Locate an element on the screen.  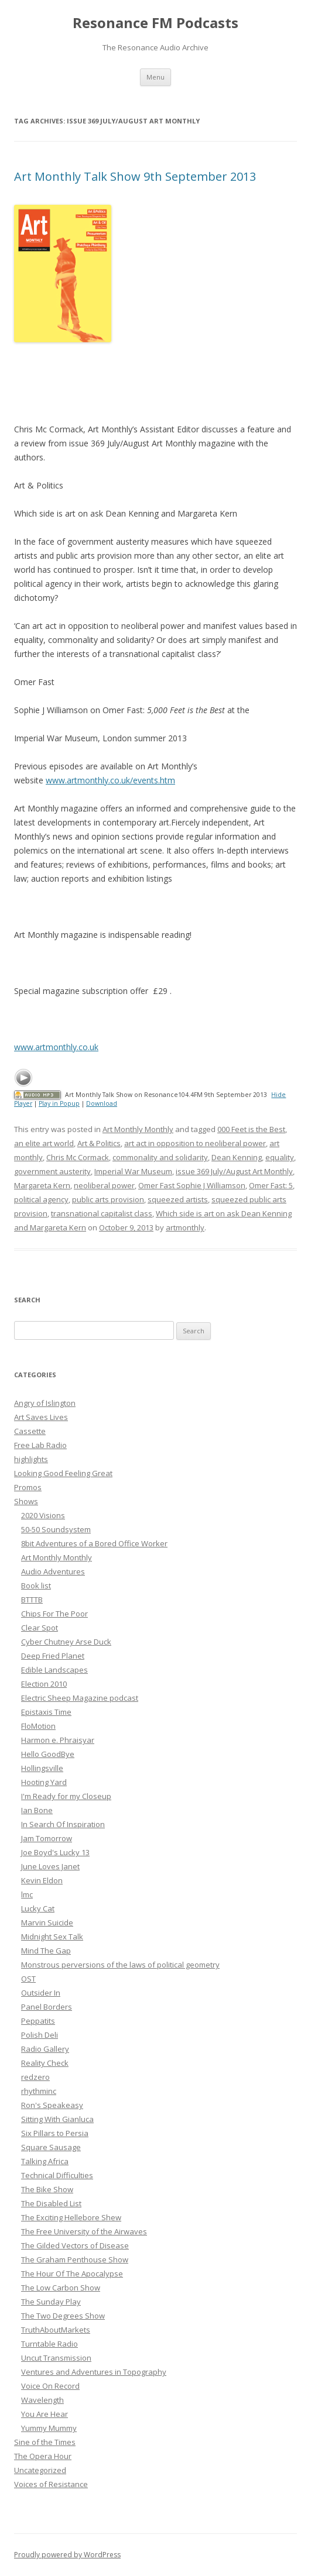
government austerity is located at coordinates (52, 1171).